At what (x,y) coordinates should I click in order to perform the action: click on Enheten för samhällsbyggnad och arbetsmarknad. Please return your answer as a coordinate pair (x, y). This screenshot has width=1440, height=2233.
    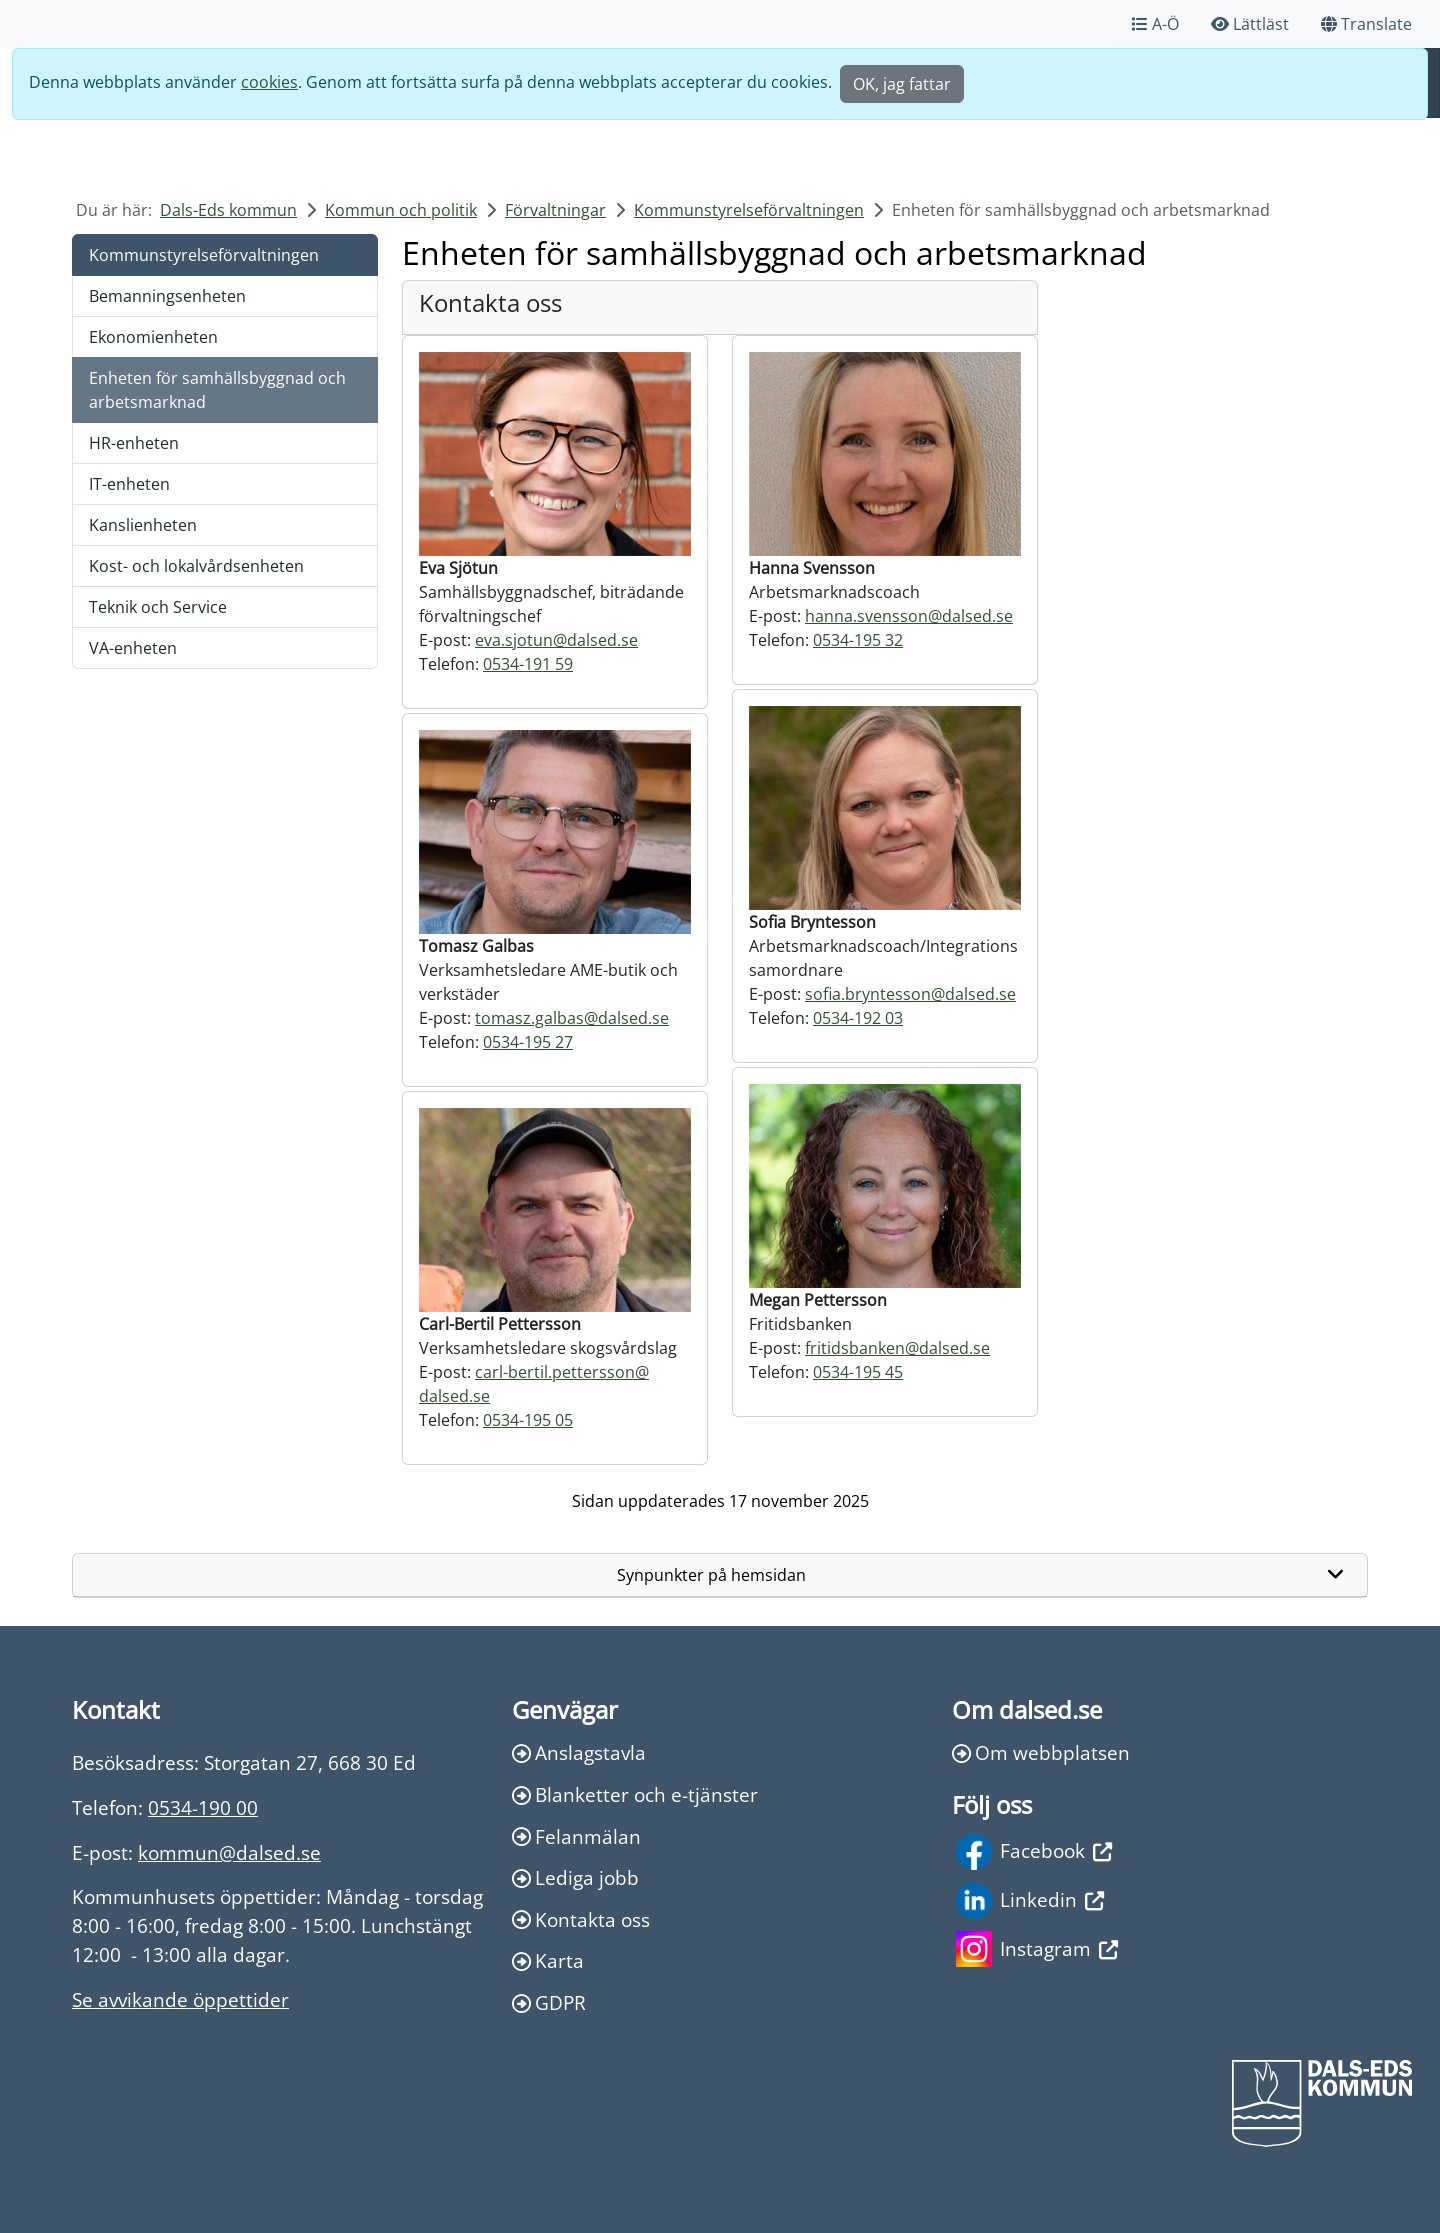
    Looking at the image, I should click on (217, 390).